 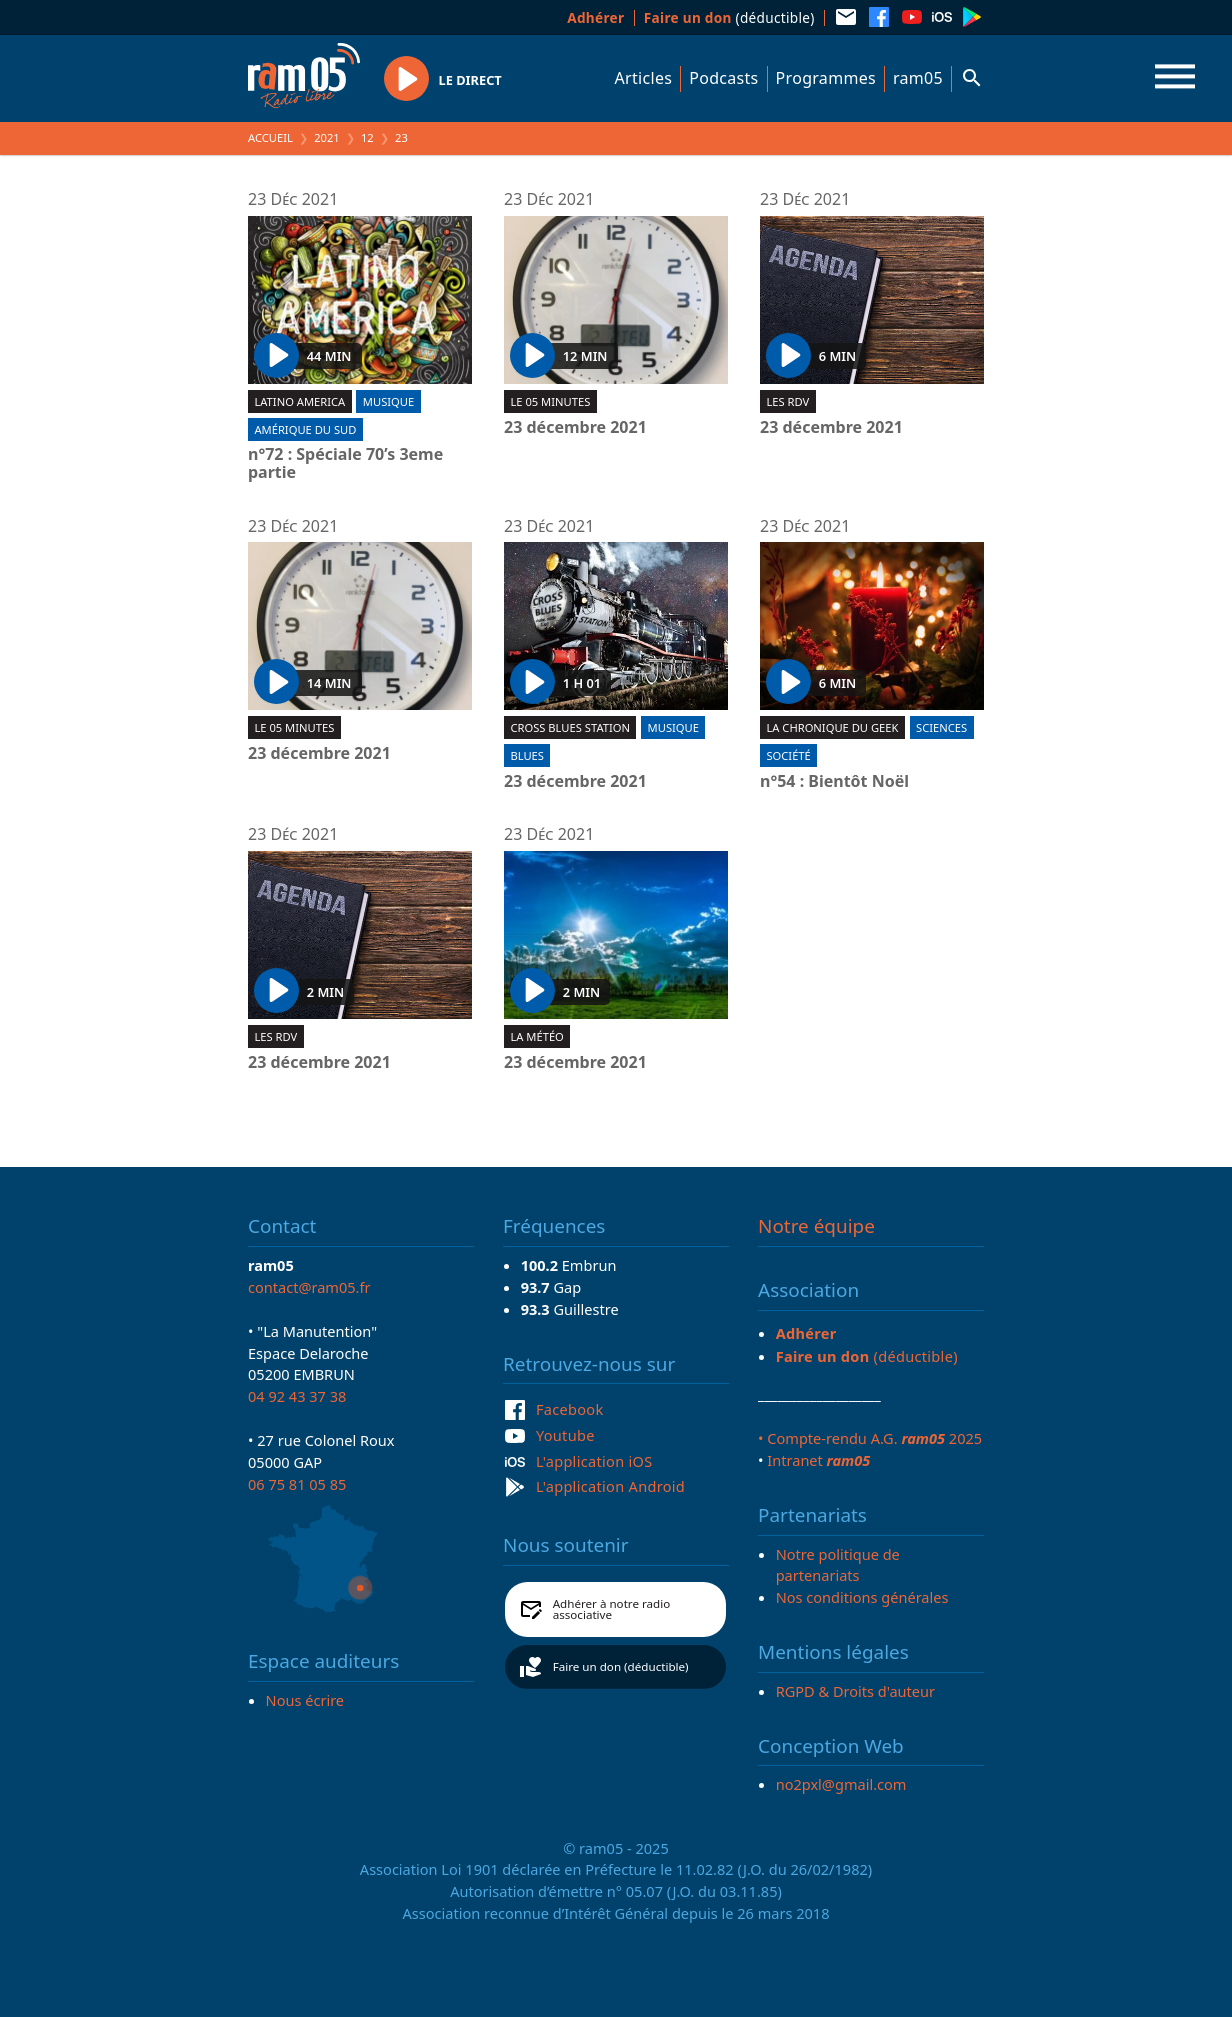 What do you see at coordinates (841, 1784) in the screenshot?
I see `no2pxl@gmail.com` at bounding box center [841, 1784].